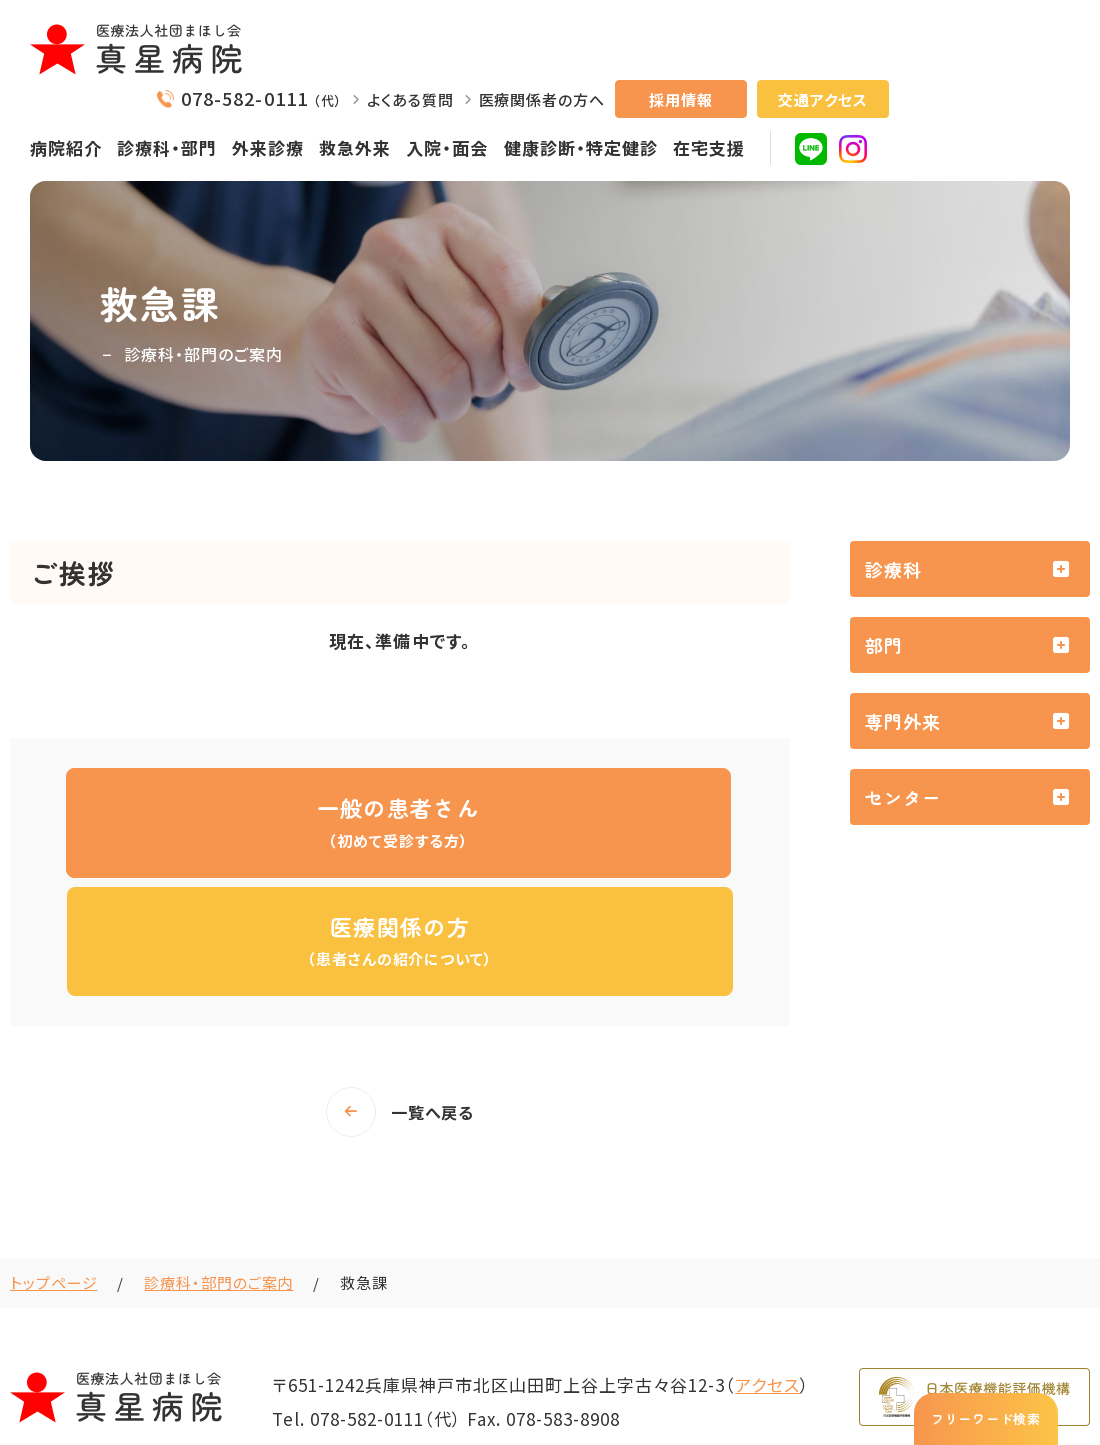 The height and width of the screenshot is (1445, 1100). I want to click on 診療科・部門のご案内, so click(218, 1164).